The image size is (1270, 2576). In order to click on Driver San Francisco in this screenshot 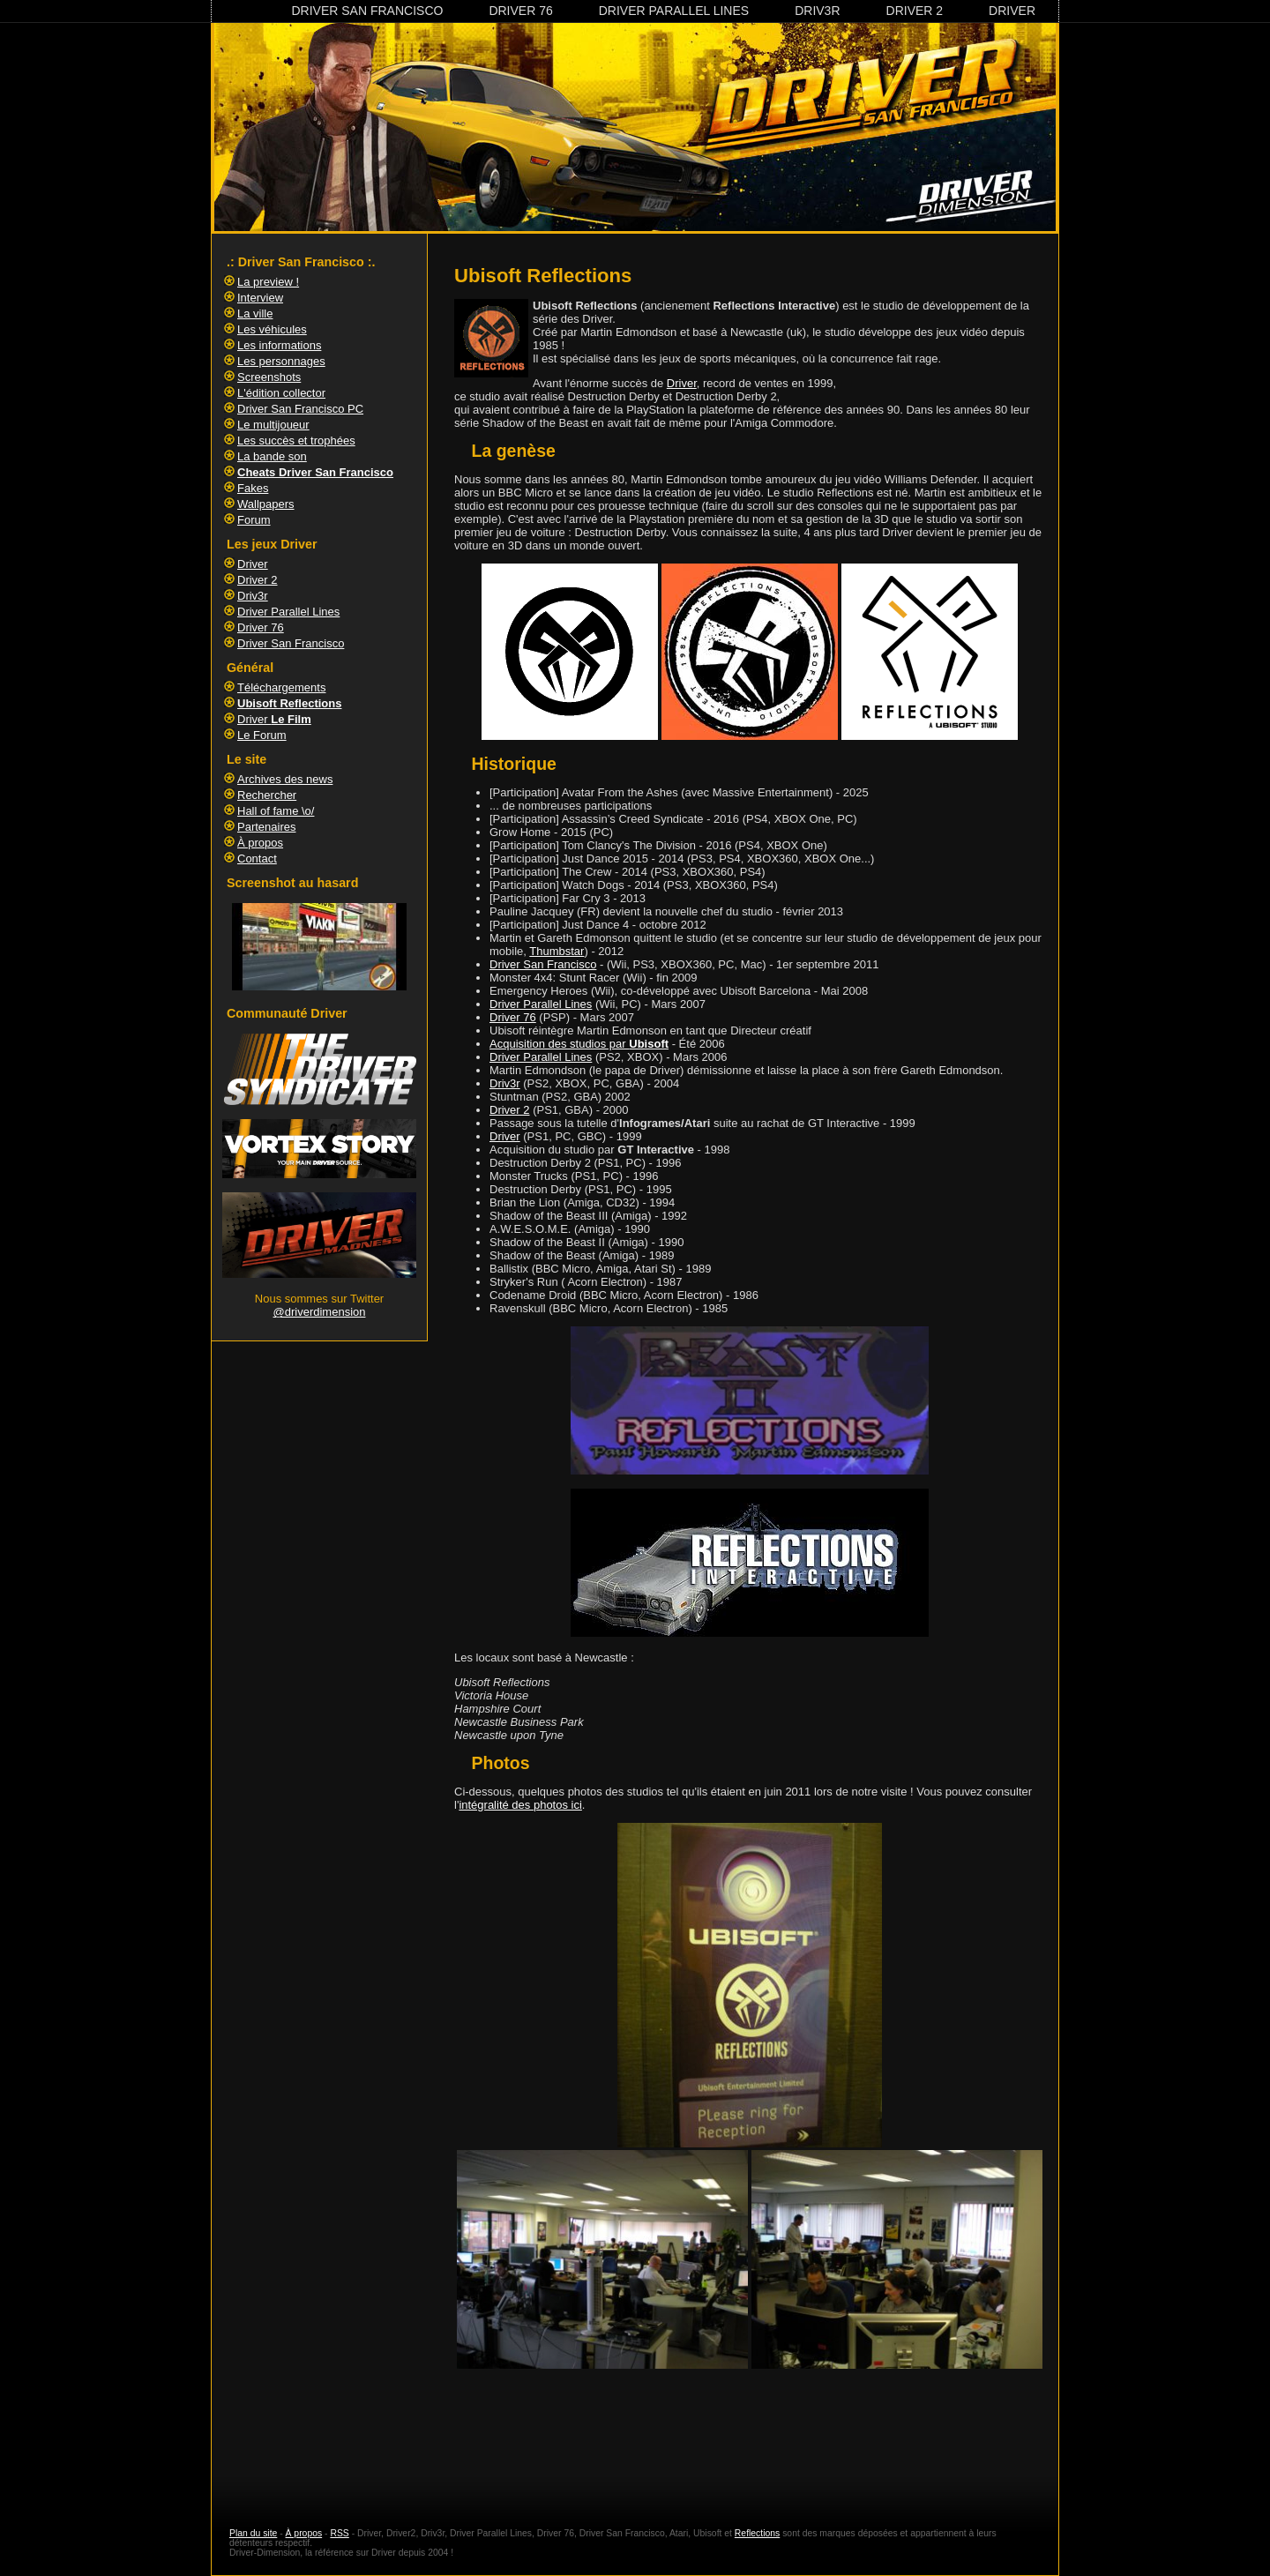, I will do `click(367, 11)`.